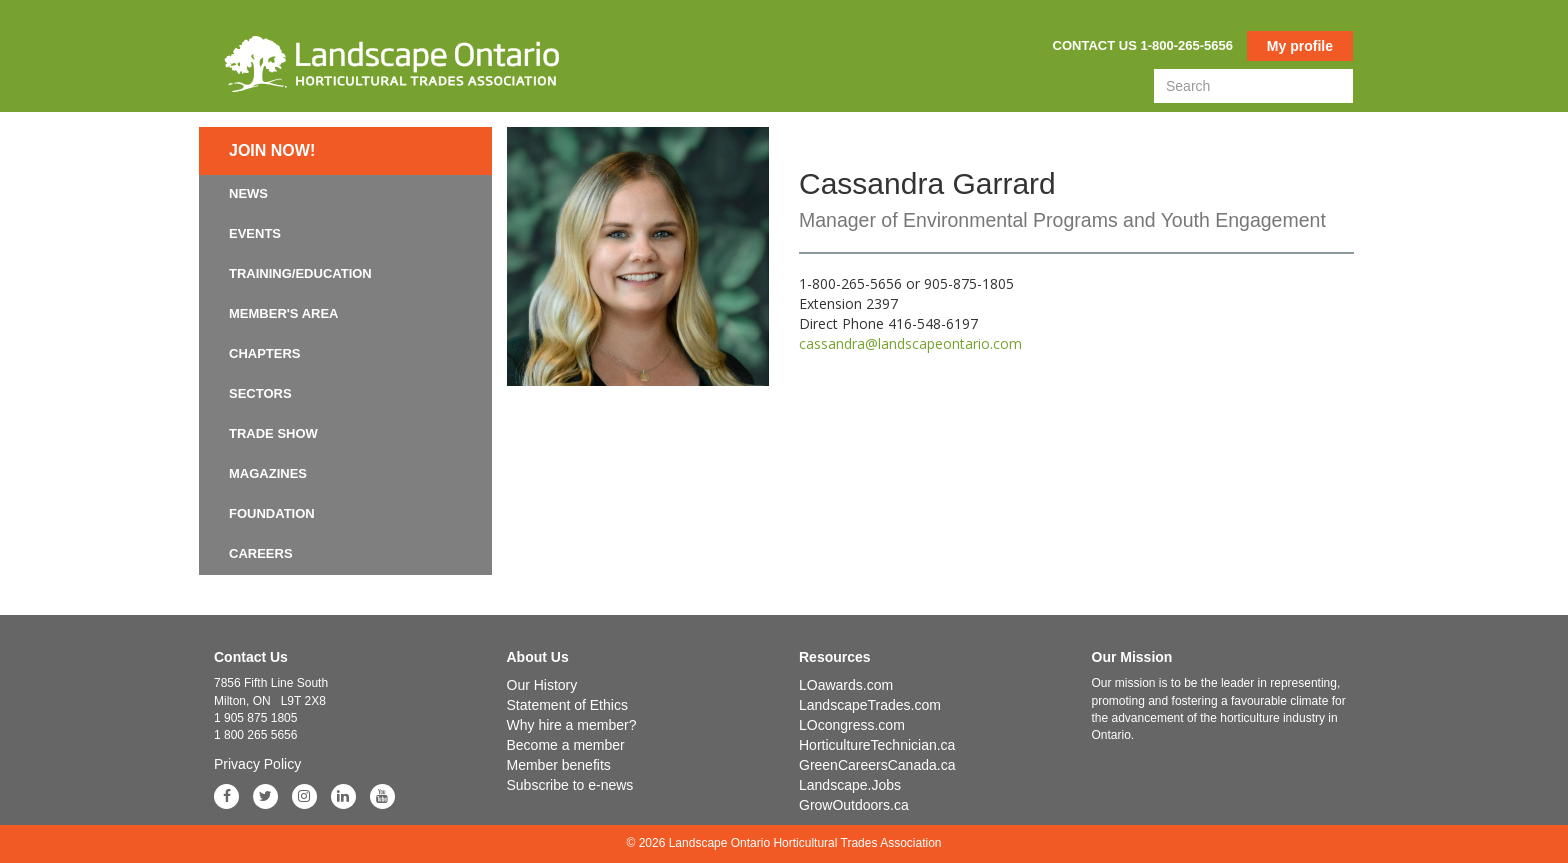 This screenshot has height=863, width=1568. What do you see at coordinates (265, 353) in the screenshot?
I see `Chapters` at bounding box center [265, 353].